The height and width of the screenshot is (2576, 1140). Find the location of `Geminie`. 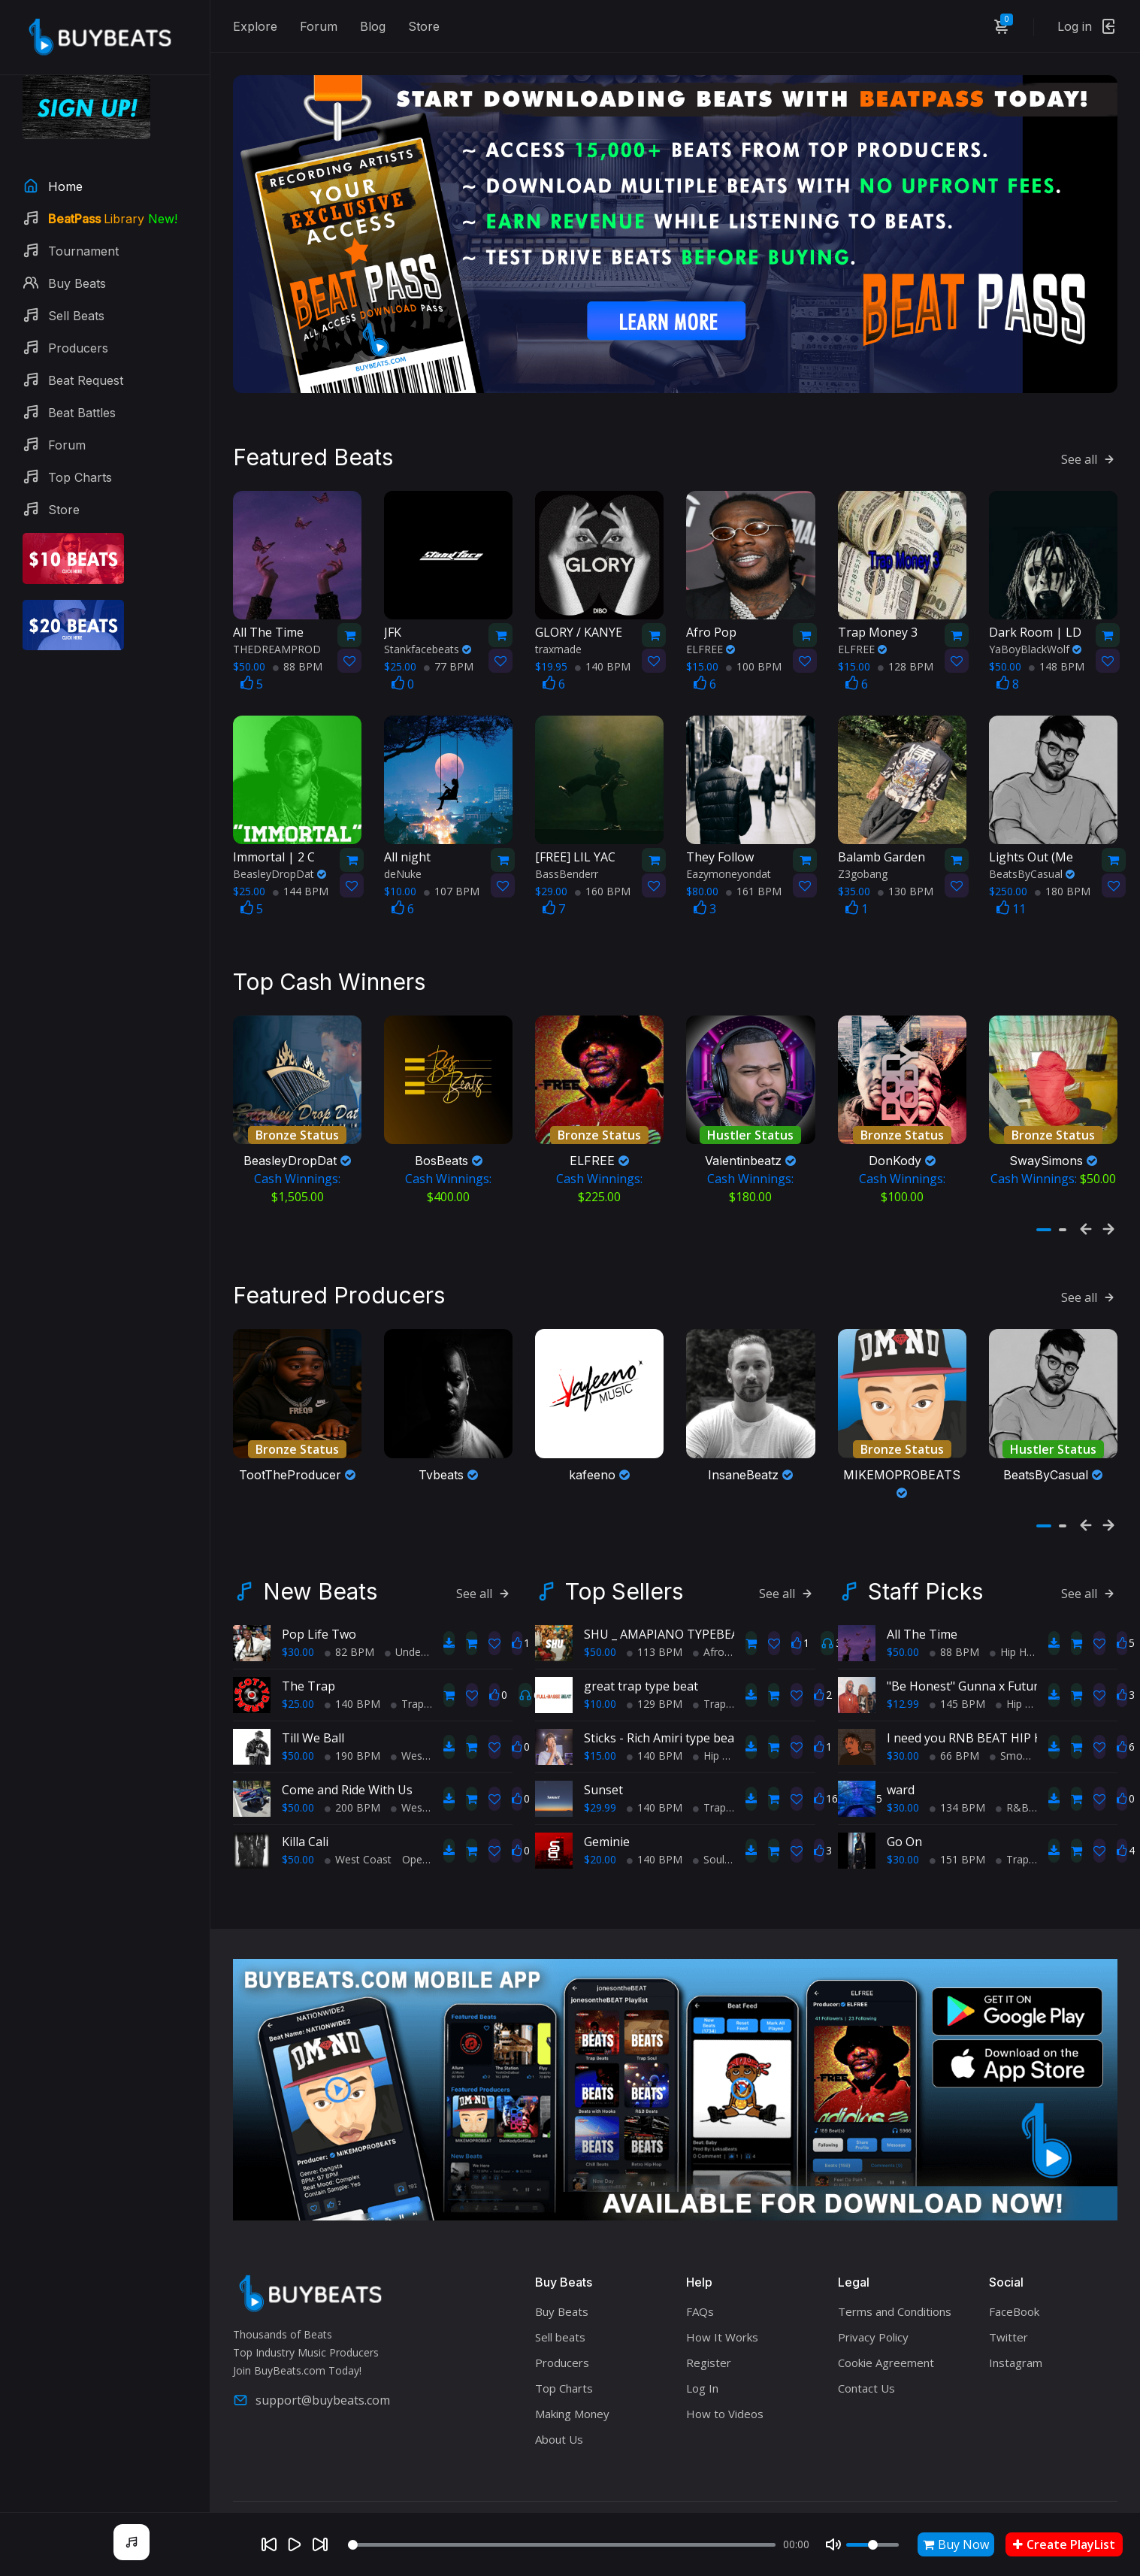

Geminie is located at coordinates (607, 1802).